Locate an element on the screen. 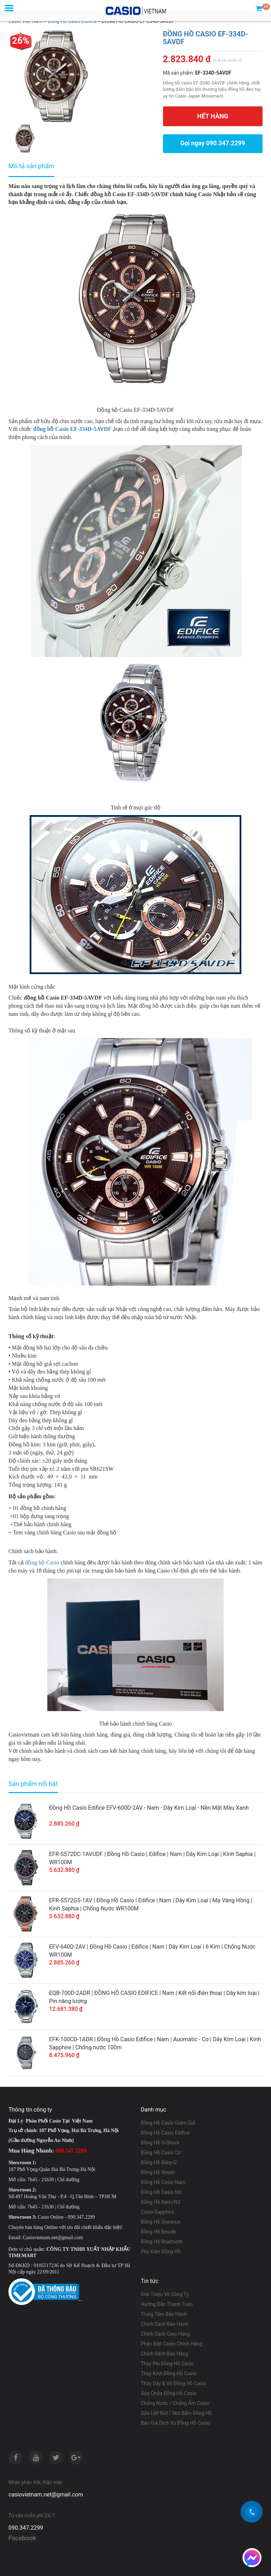  Chống Nước / Chống Ẩm Casio is located at coordinates (175, 2403).